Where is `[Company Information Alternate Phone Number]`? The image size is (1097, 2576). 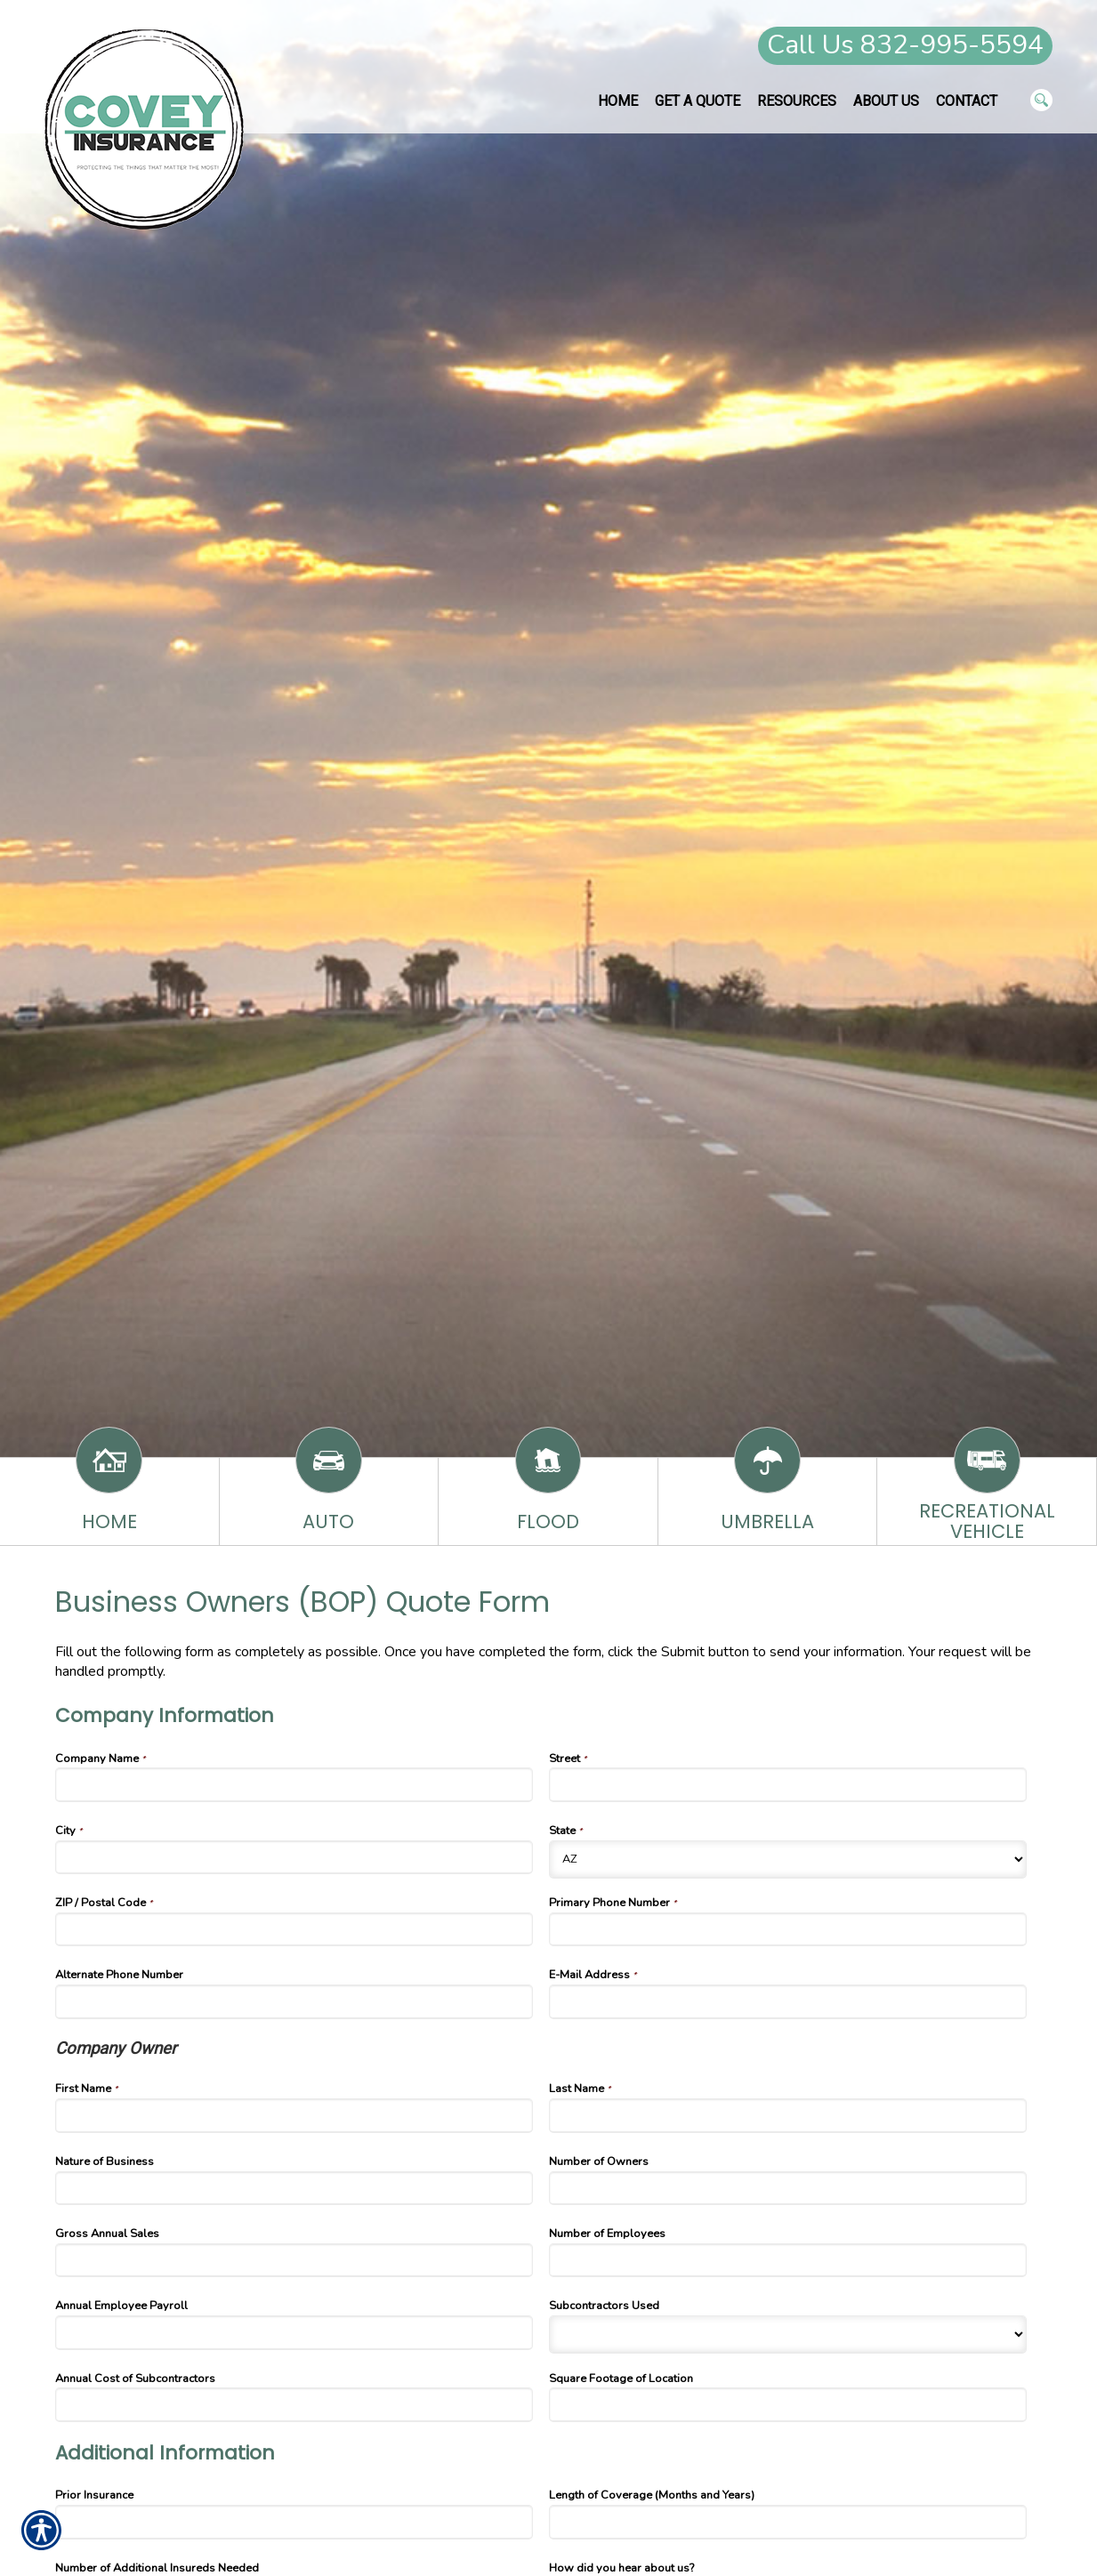 [Company Information Alternate Phone Number] is located at coordinates (294, 2001).